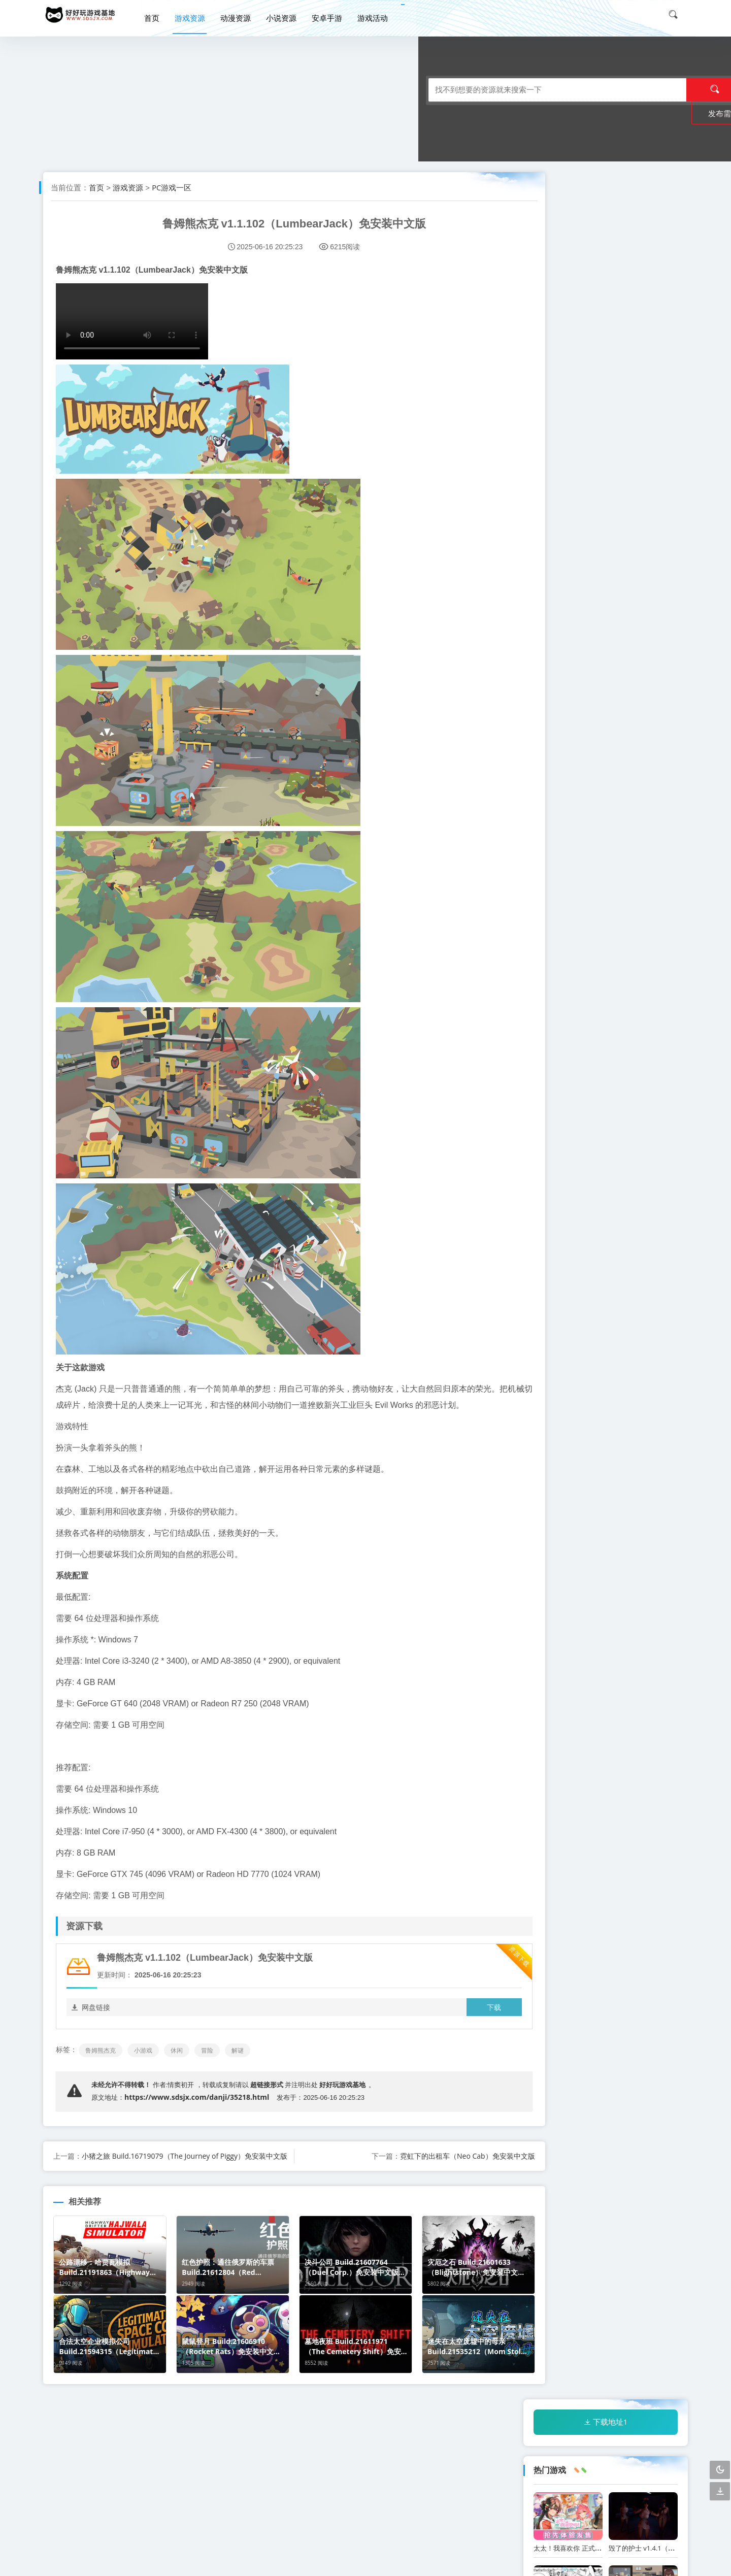 This screenshot has height=2576, width=731. What do you see at coordinates (606, 1427) in the screenshot?
I see `剧情` at bounding box center [606, 1427].